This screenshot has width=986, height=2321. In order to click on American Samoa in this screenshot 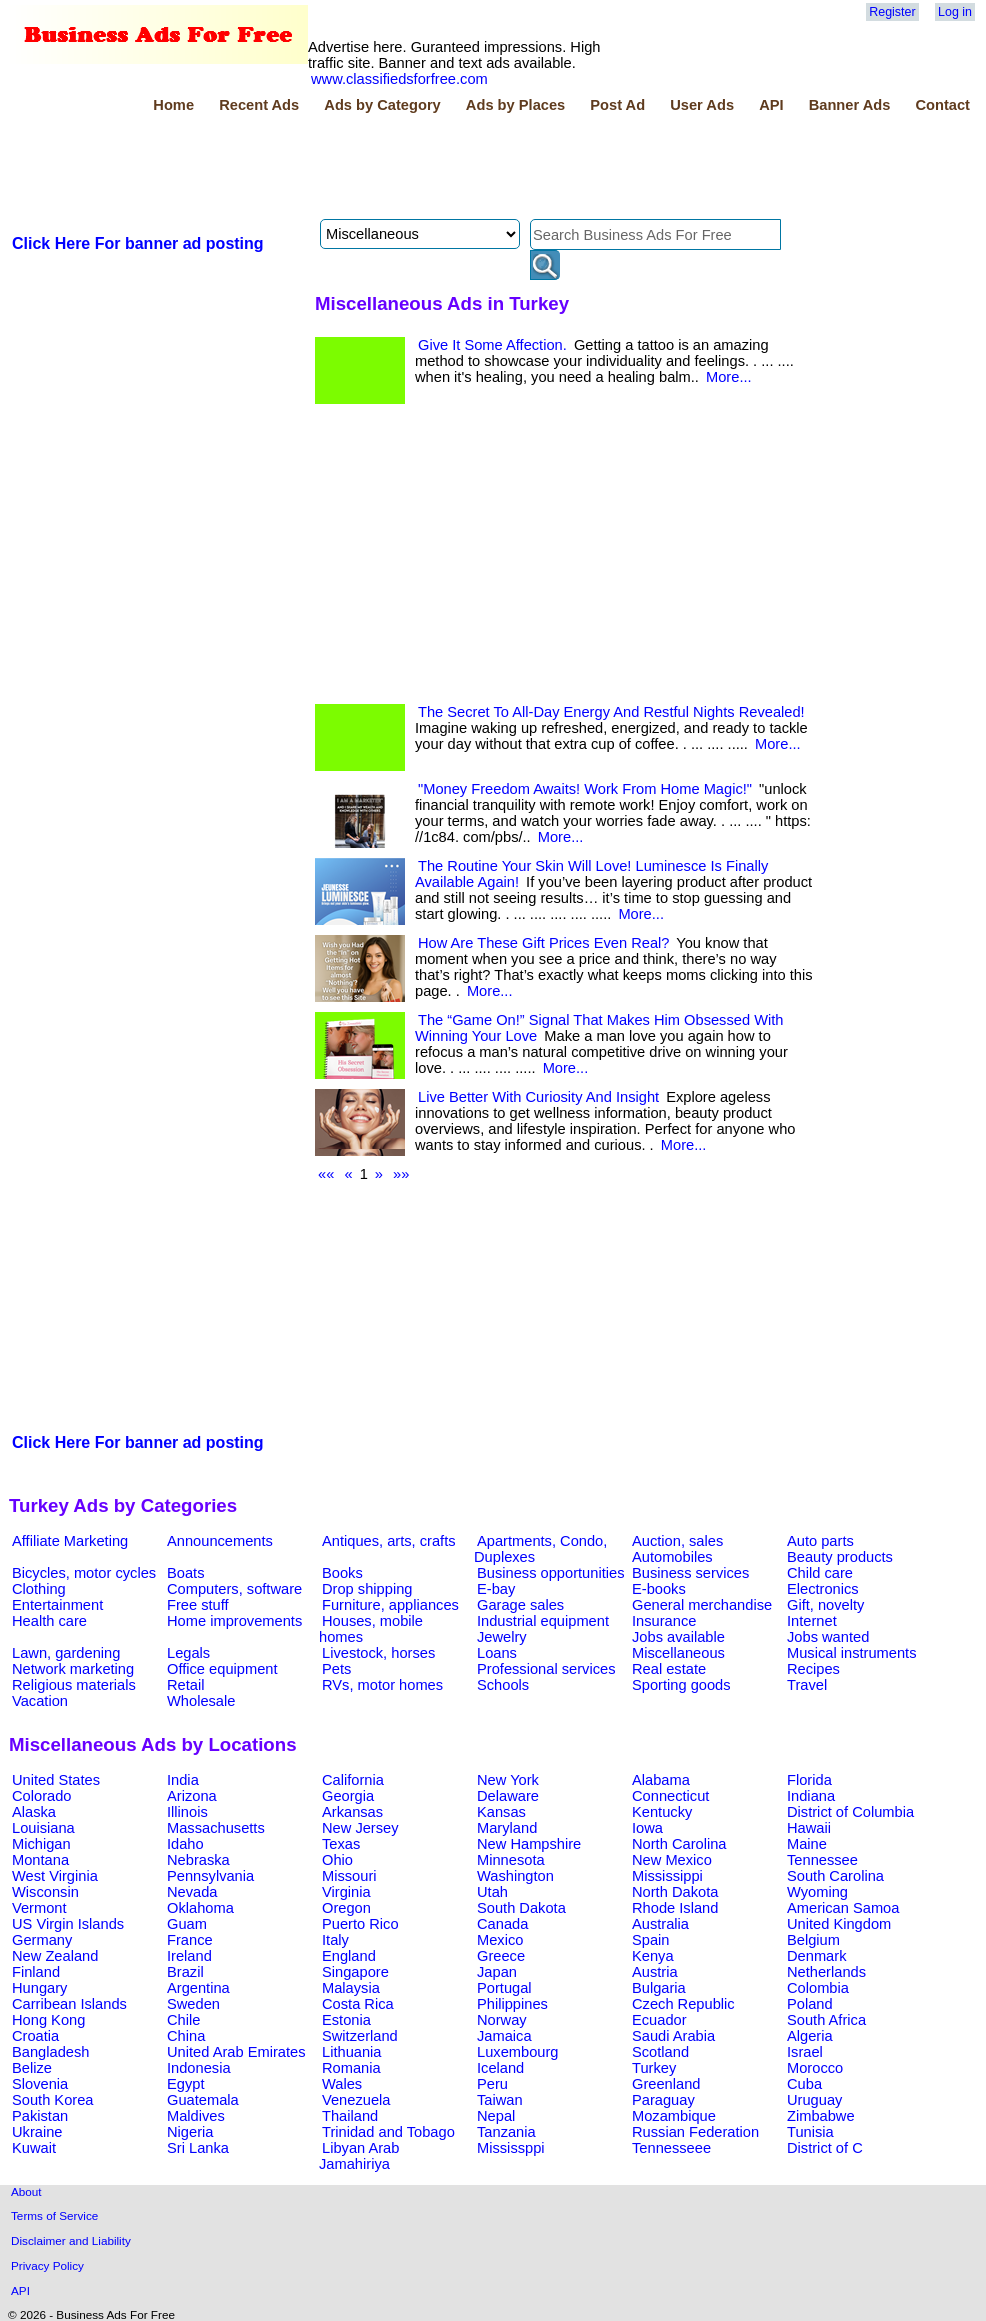, I will do `click(843, 1908)`.